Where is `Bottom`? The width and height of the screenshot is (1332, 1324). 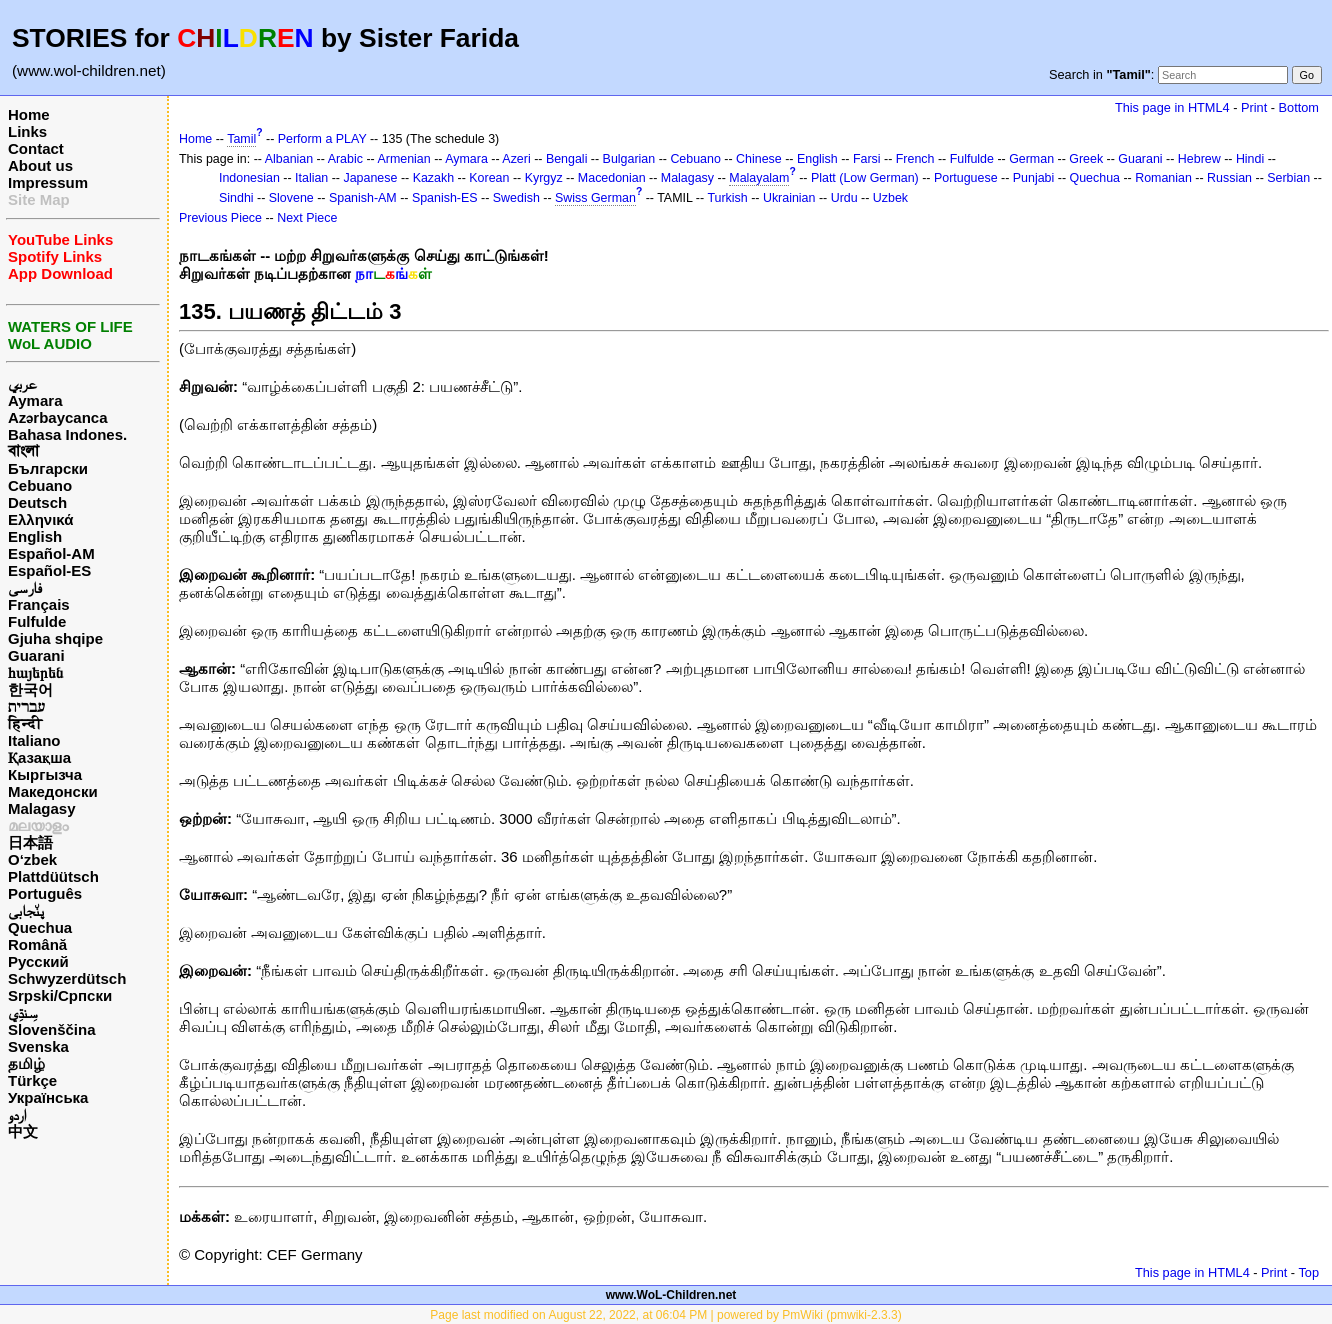
Bottom is located at coordinates (1299, 107).